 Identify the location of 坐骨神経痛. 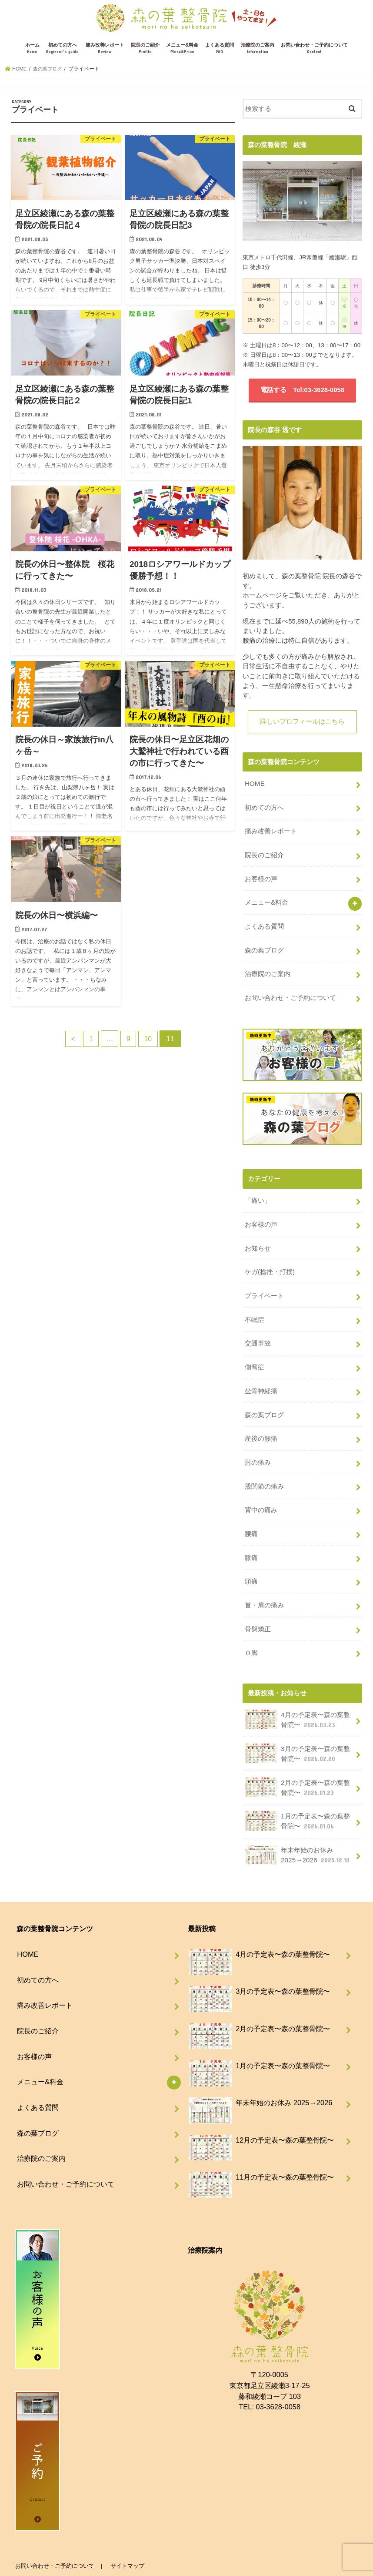
(261, 1376).